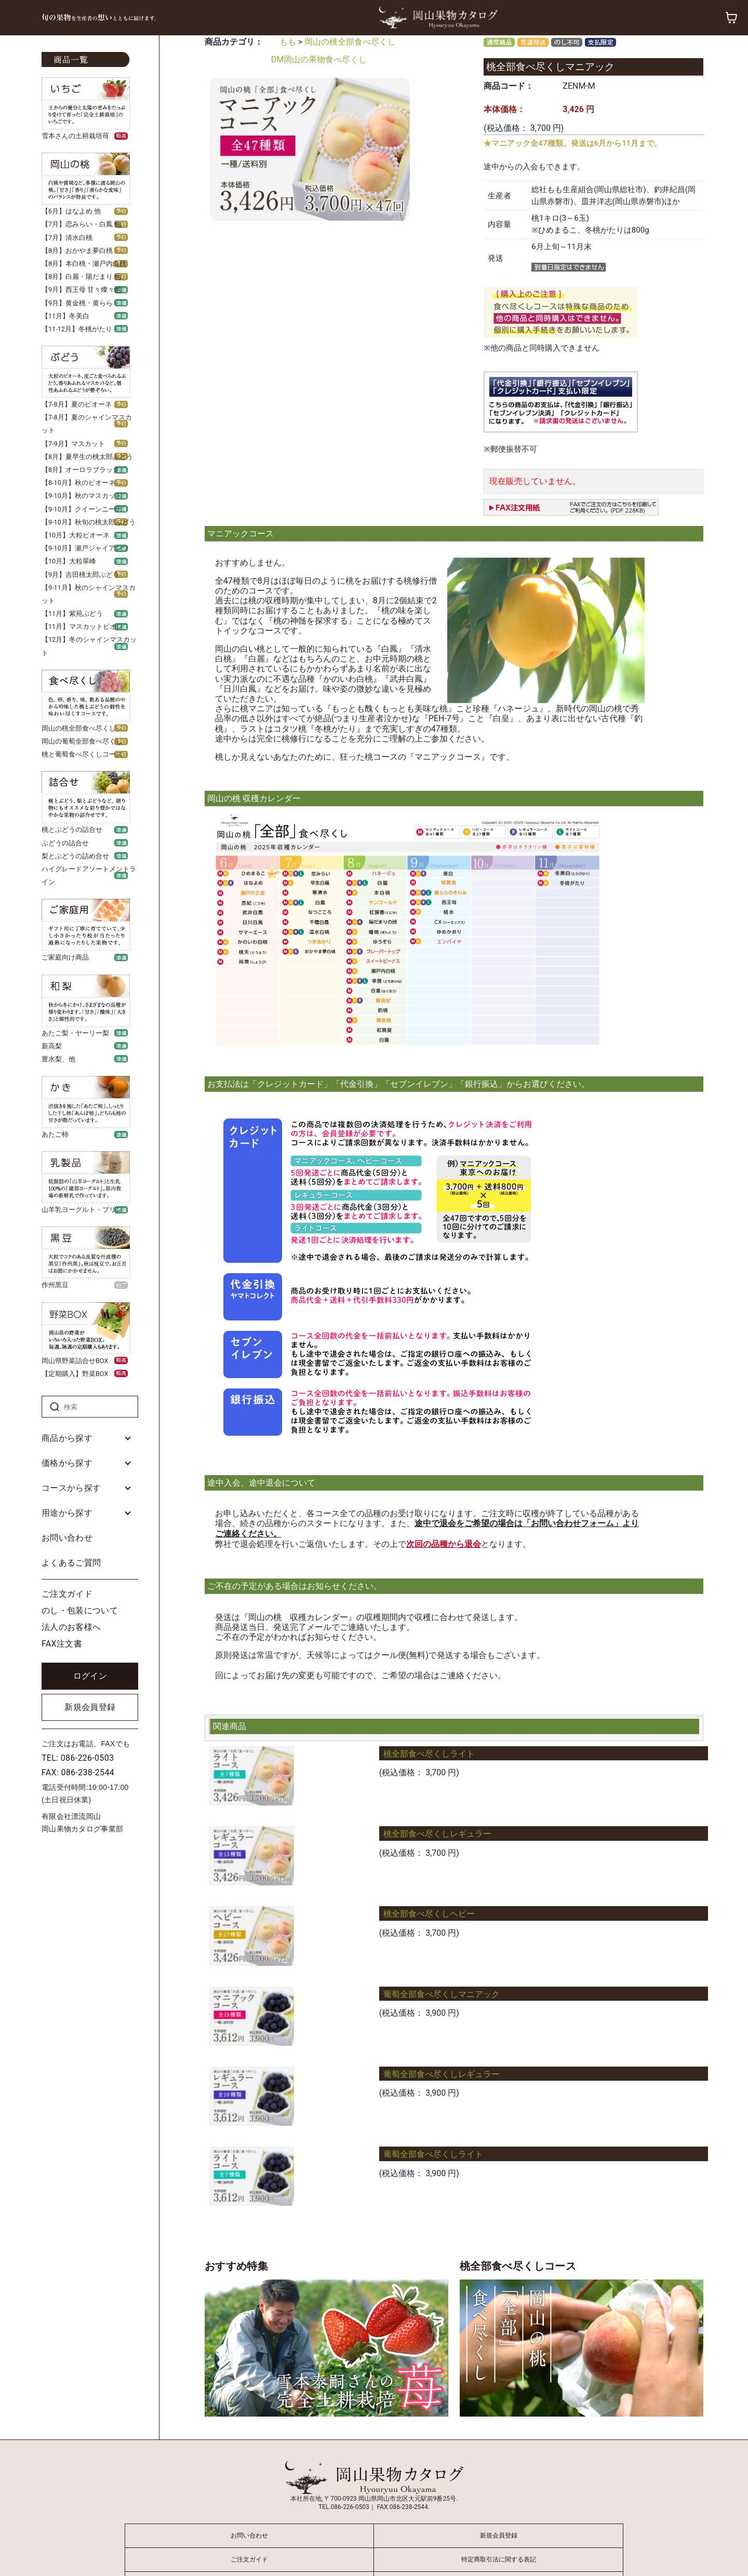 This screenshot has width=748, height=2576. Describe the element at coordinates (78, 483) in the screenshot. I see `【8-10月】秋のピオーネ` at that location.